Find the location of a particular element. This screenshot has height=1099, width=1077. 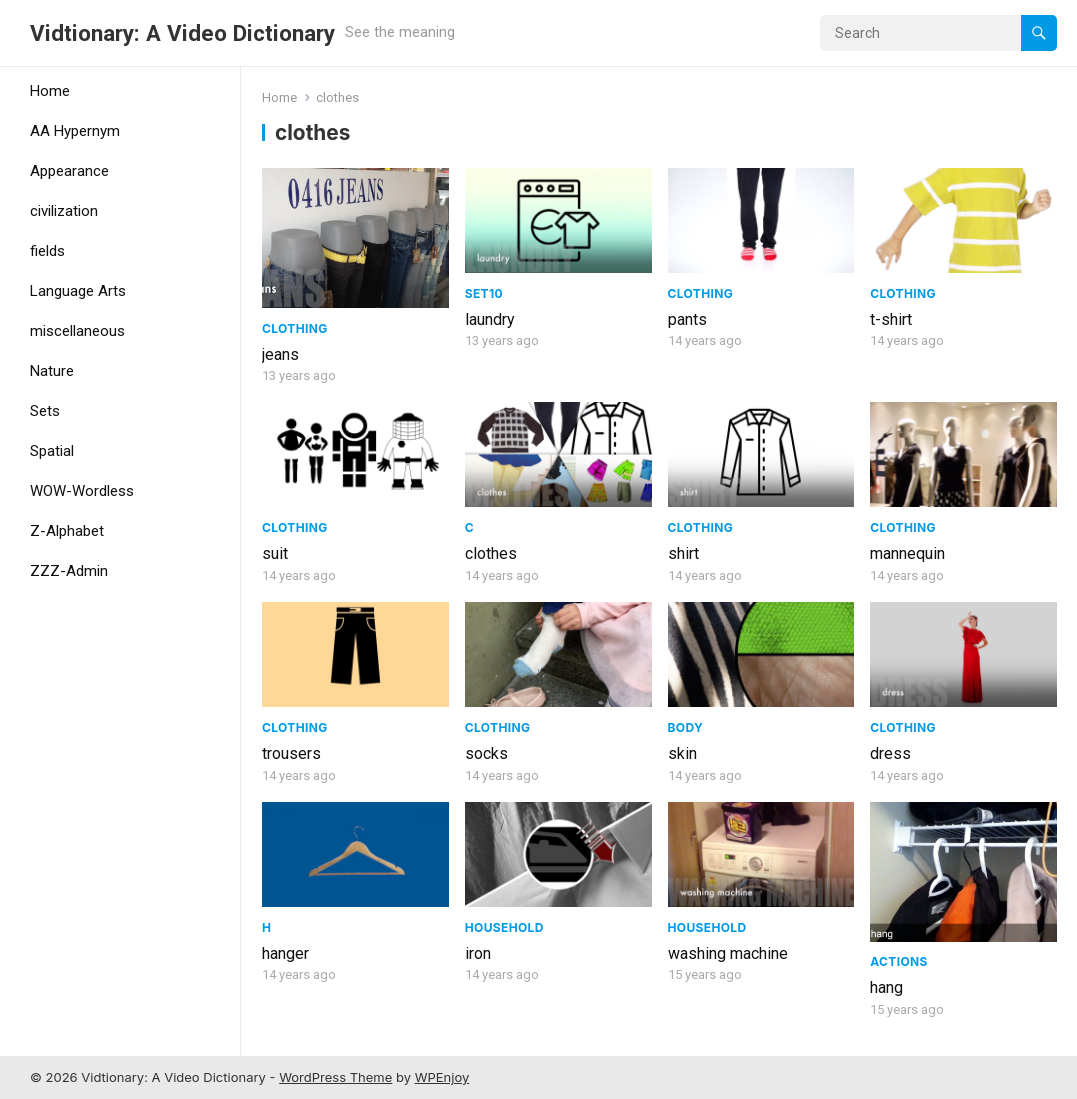

Nature is located at coordinates (52, 371).